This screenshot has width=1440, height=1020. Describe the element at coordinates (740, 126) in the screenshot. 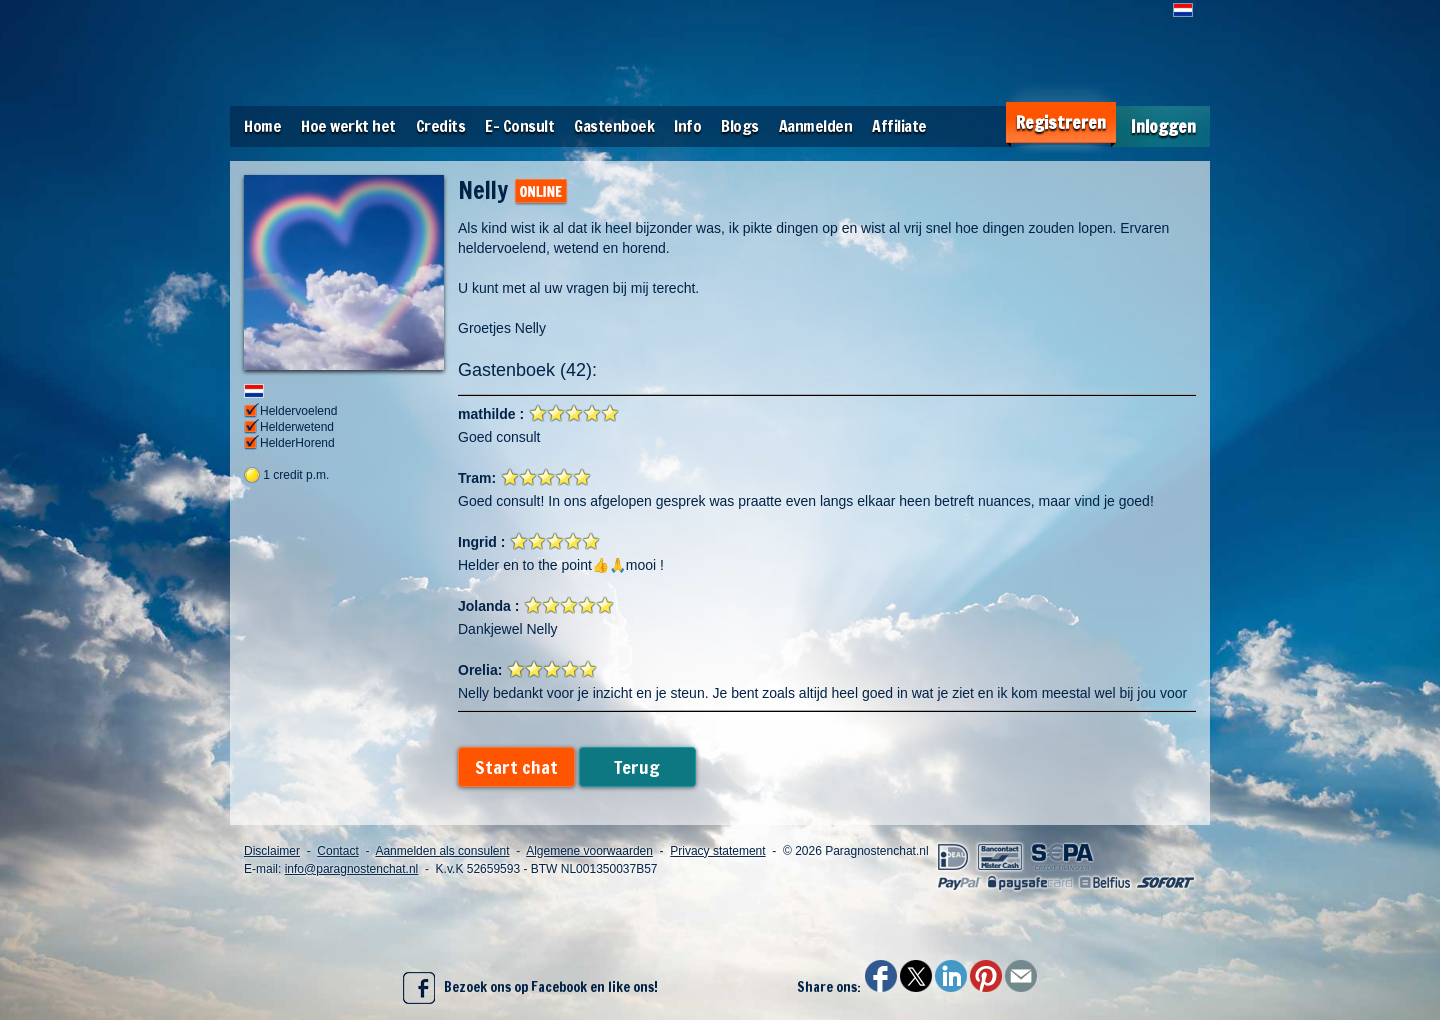

I see `Blogs` at that location.